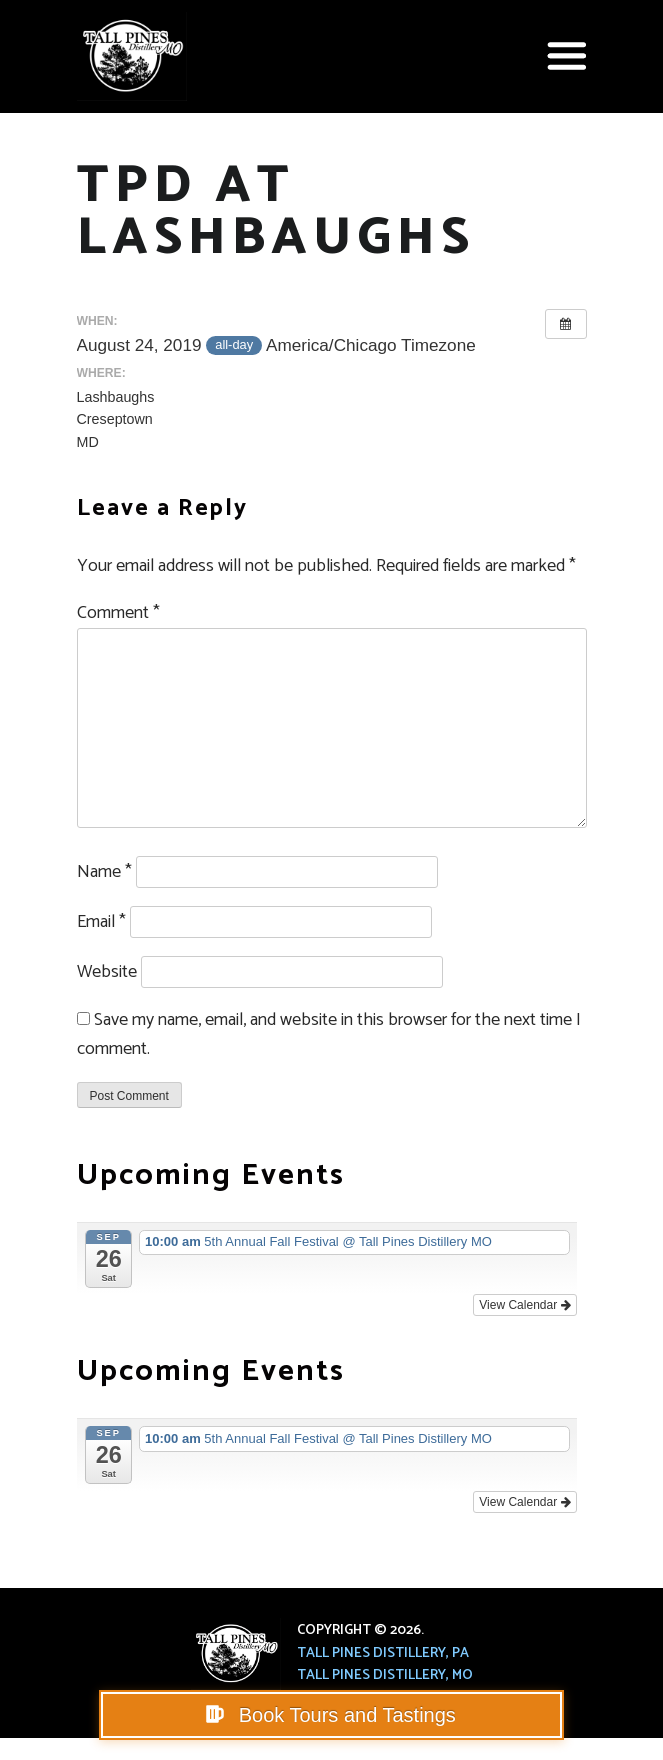 Image resolution: width=663 pixels, height=1760 pixels. What do you see at coordinates (118, 613) in the screenshot?
I see `Comment` at bounding box center [118, 613].